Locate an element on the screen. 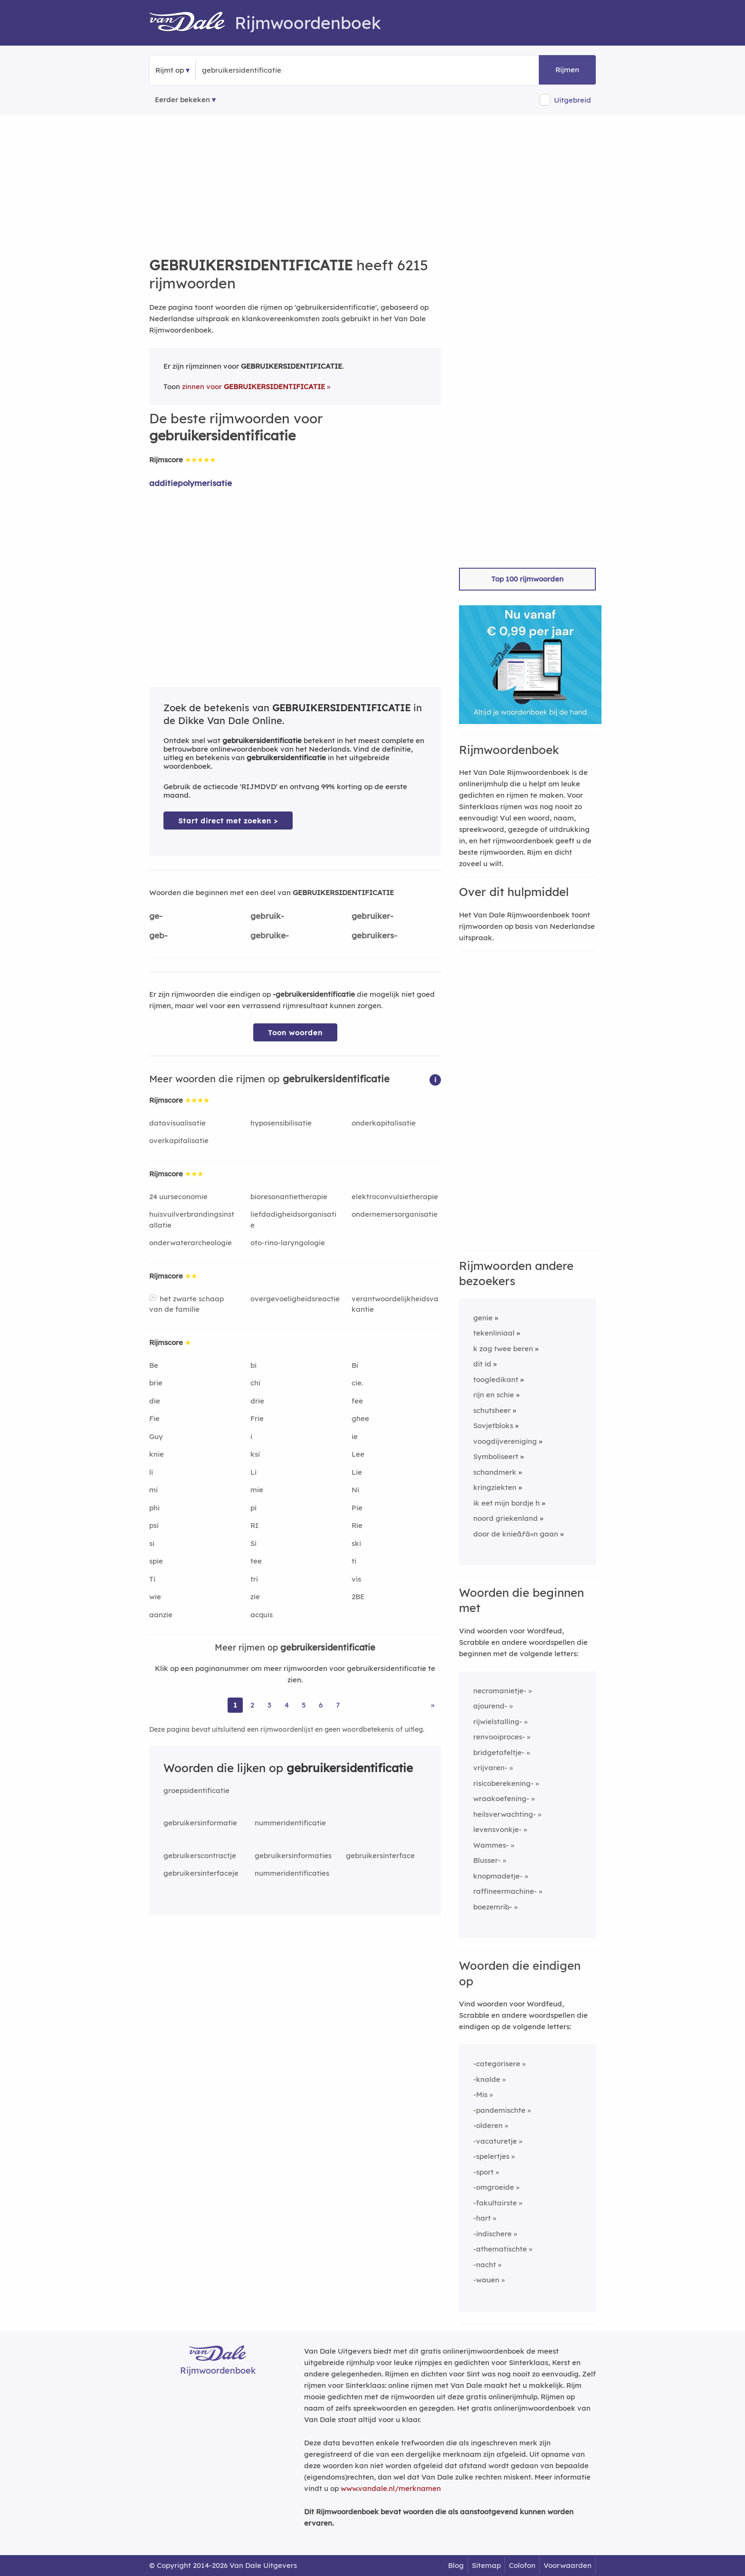 The image size is (745, 2576). brie [Rijmwoord: brie] is located at coordinates (155, 1382).